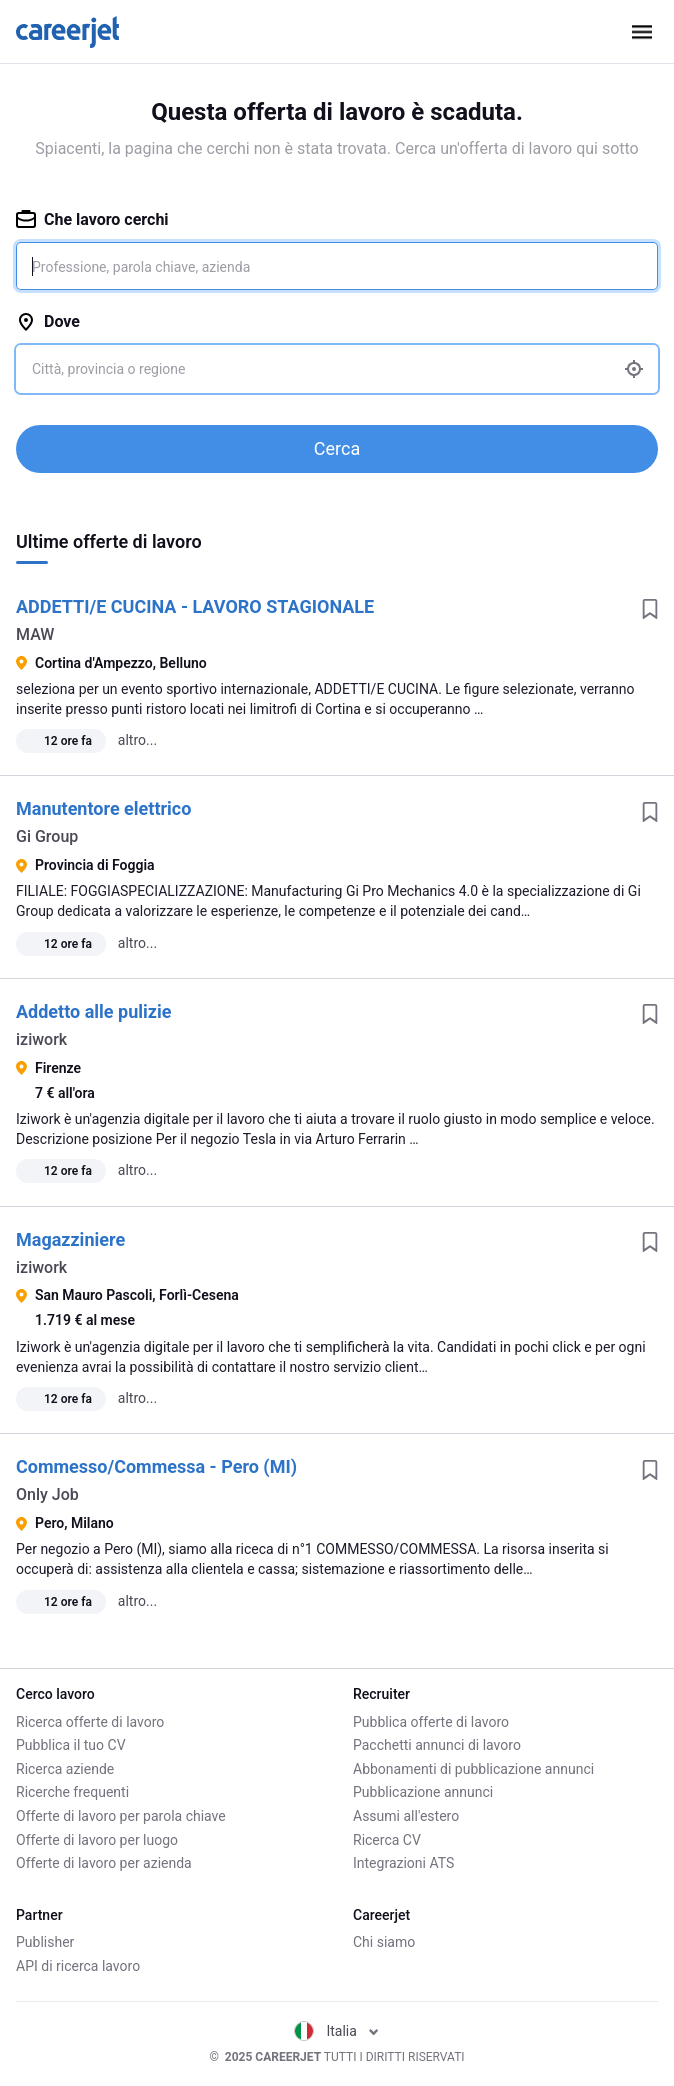 The height and width of the screenshot is (2086, 674). I want to click on Pubblica offerte di lavoro, so click(431, 1722).